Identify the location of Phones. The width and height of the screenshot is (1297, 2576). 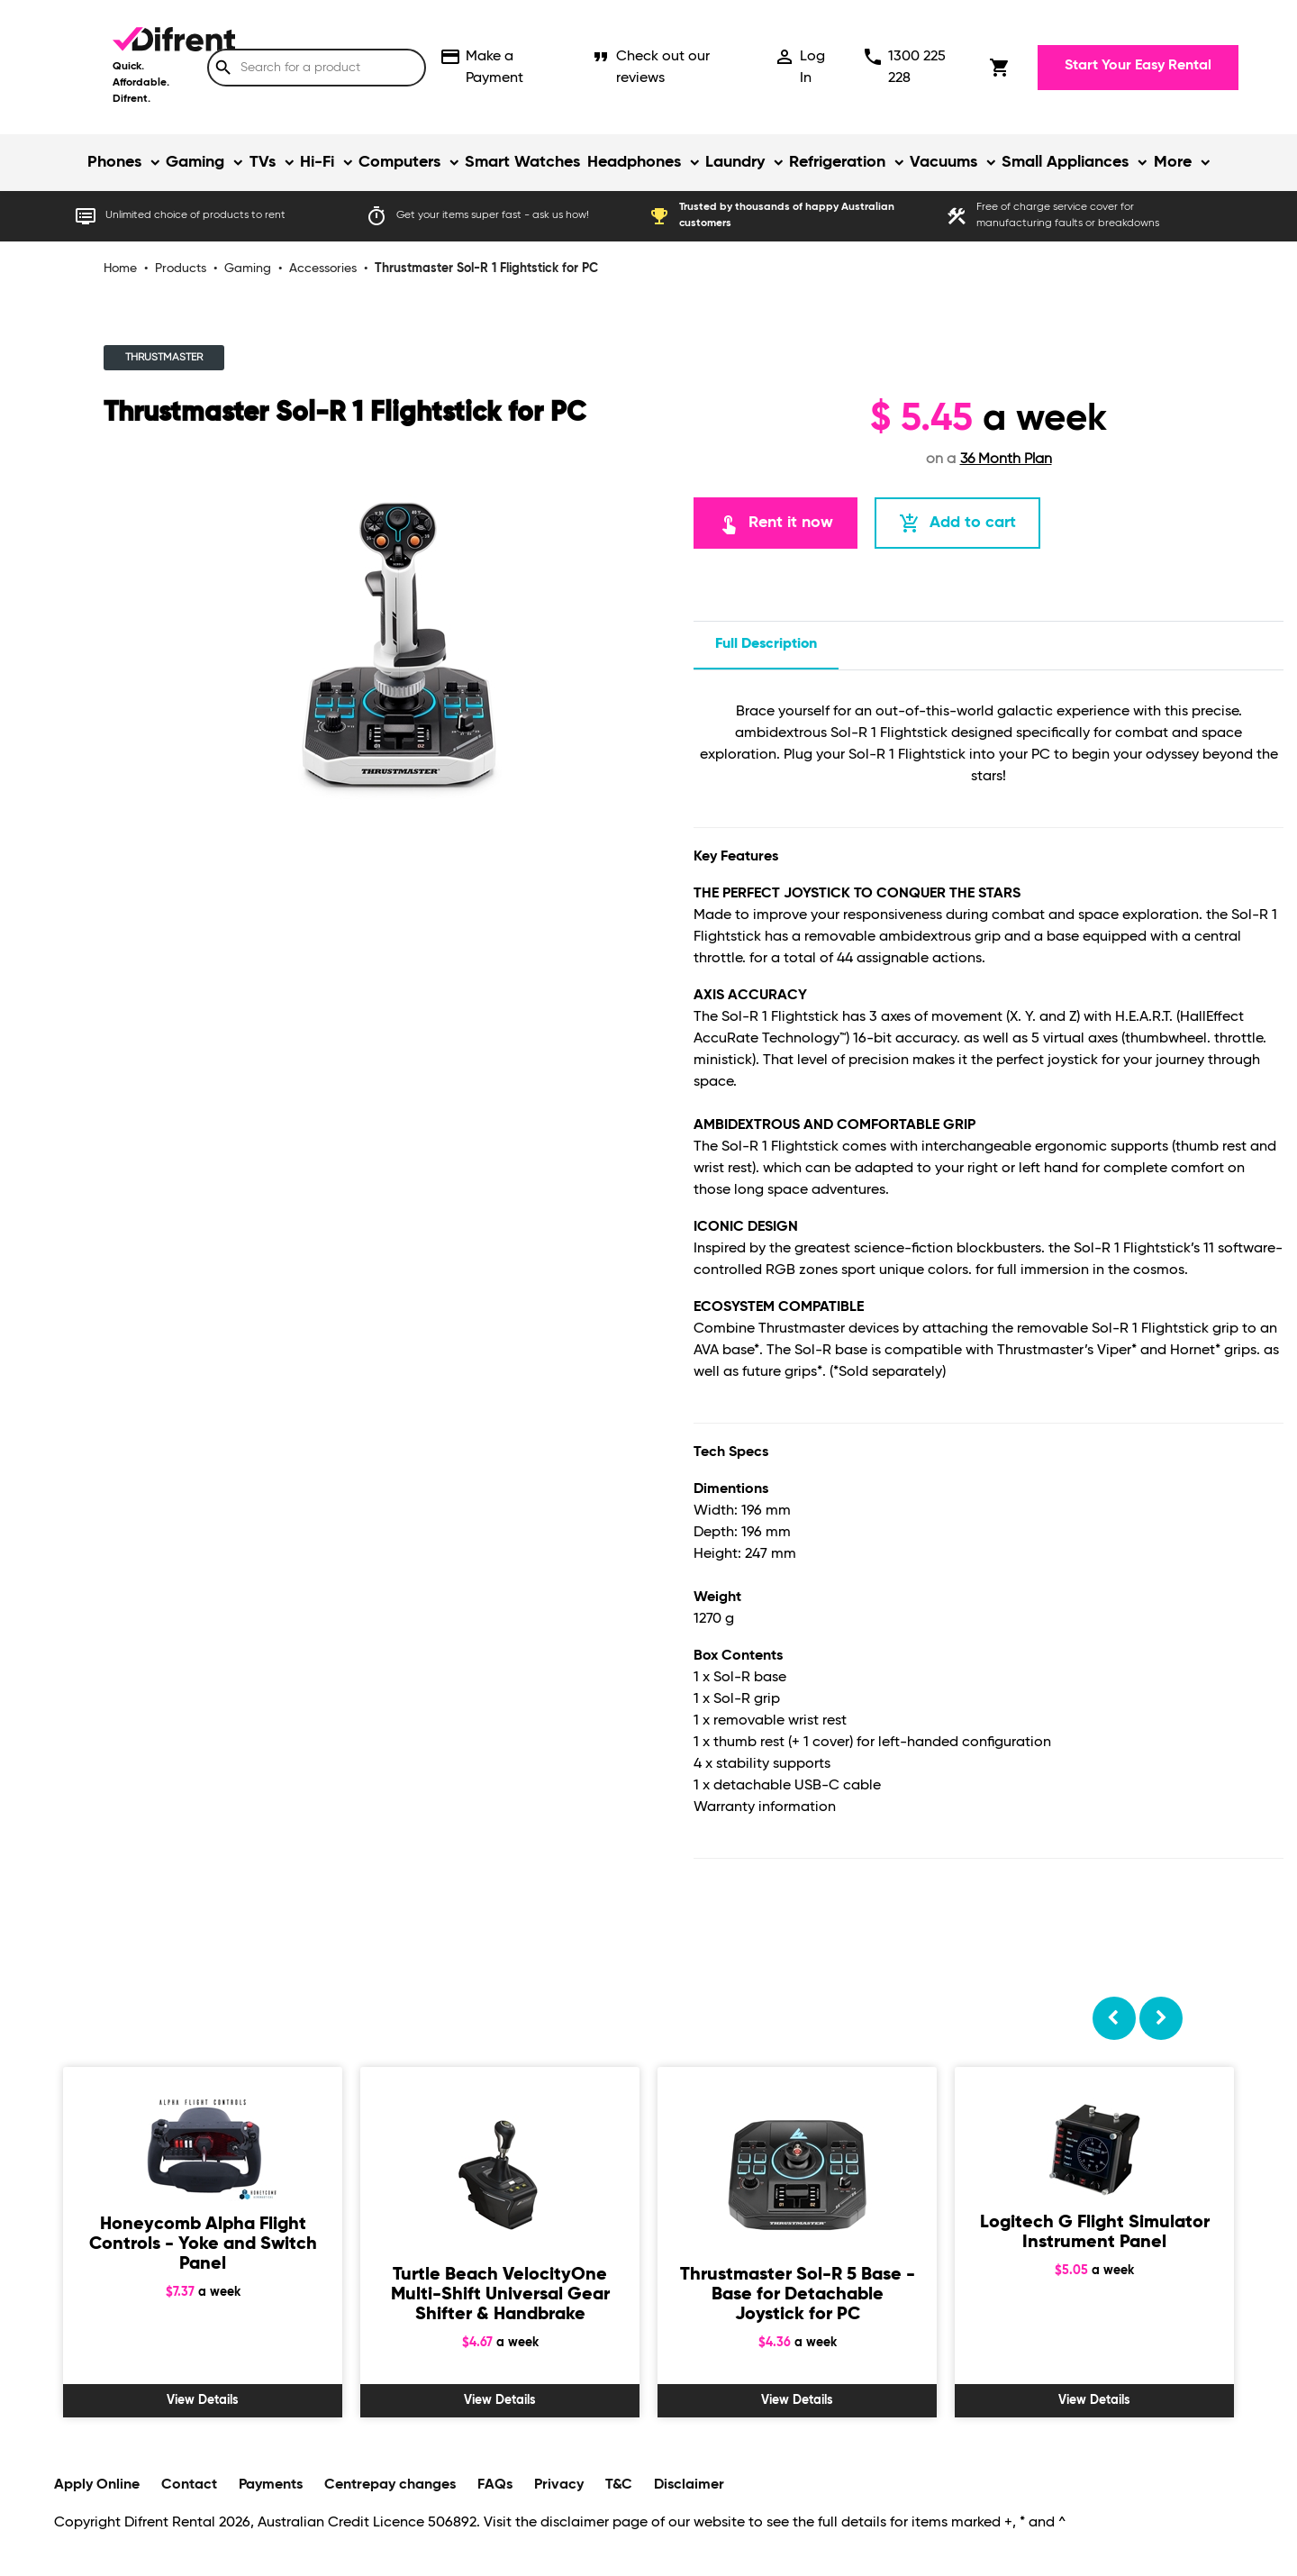
(114, 162).